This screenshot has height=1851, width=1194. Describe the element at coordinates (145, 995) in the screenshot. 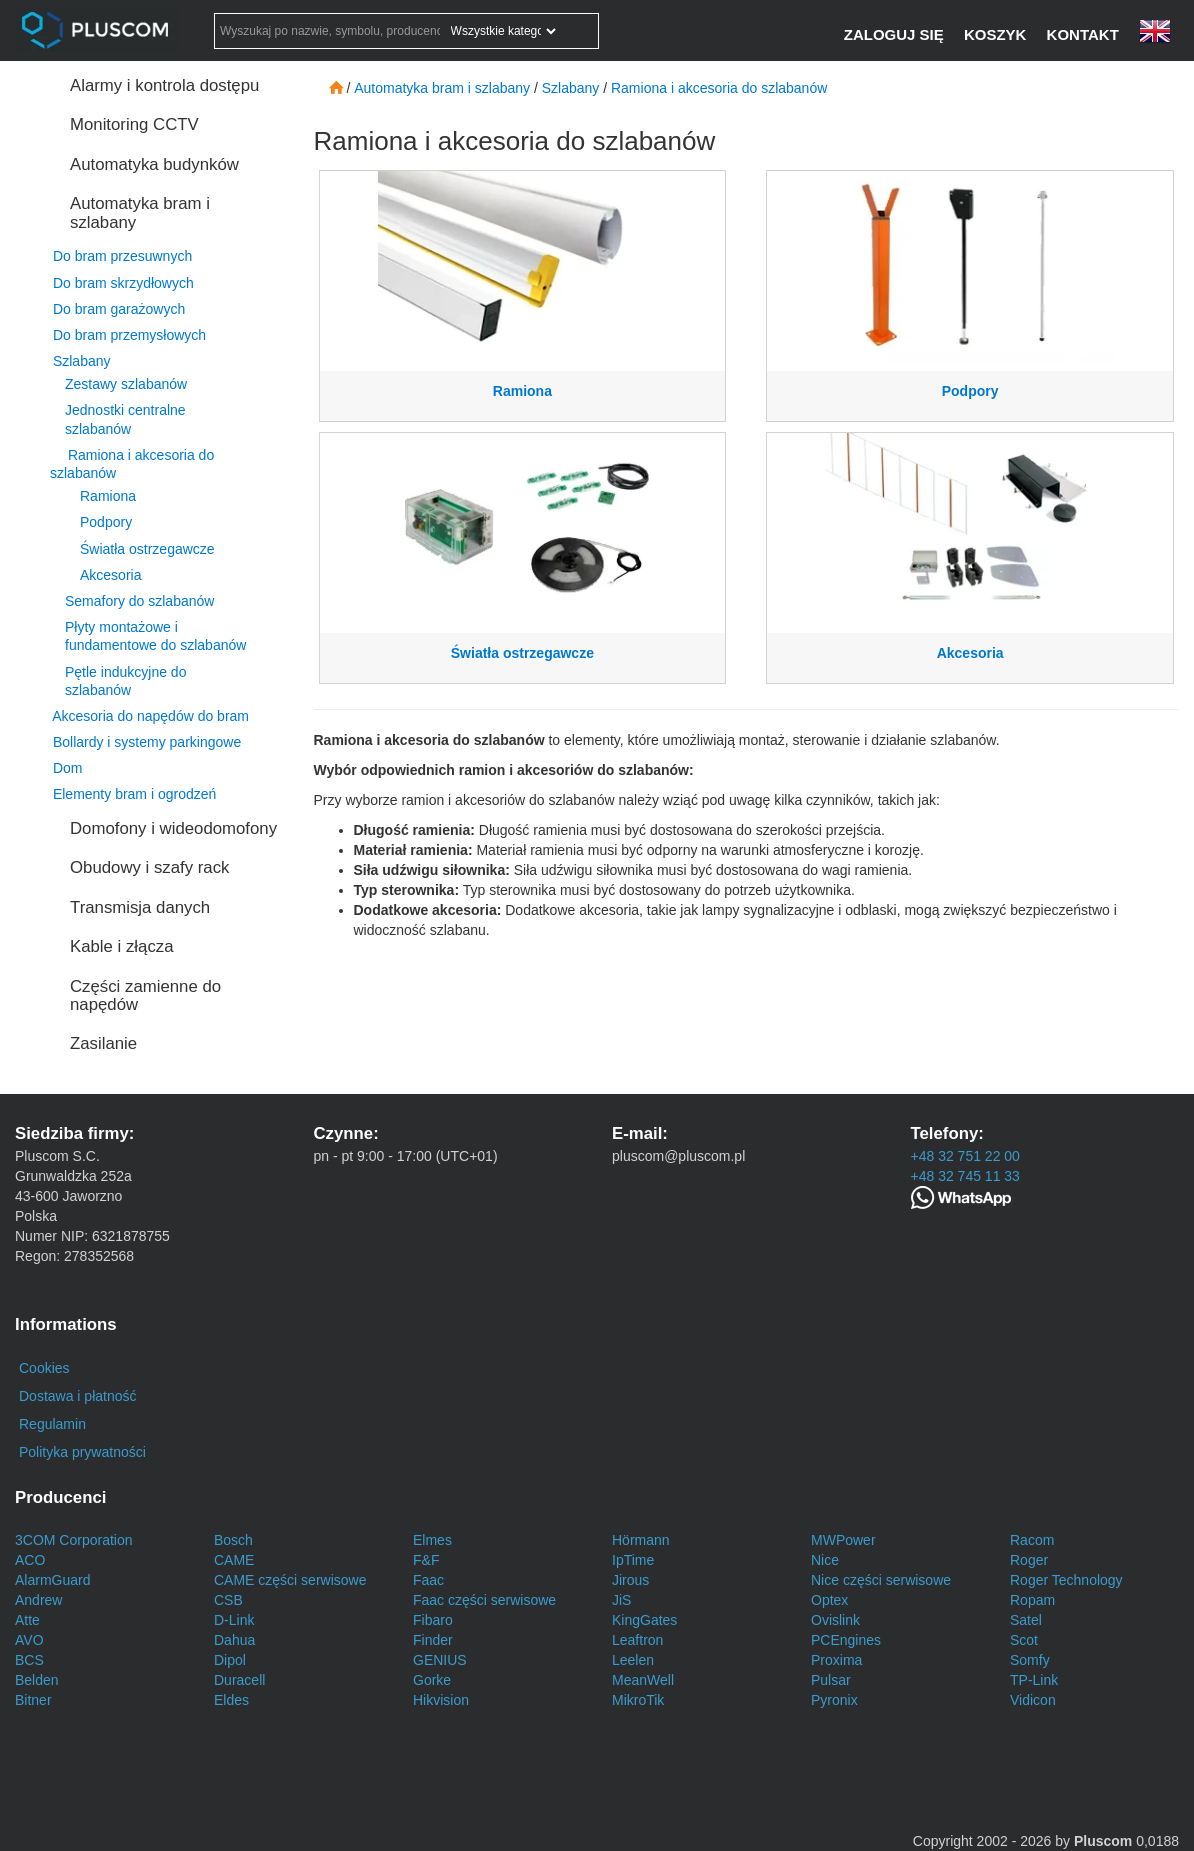

I see `Części zamienne do napędów` at that location.